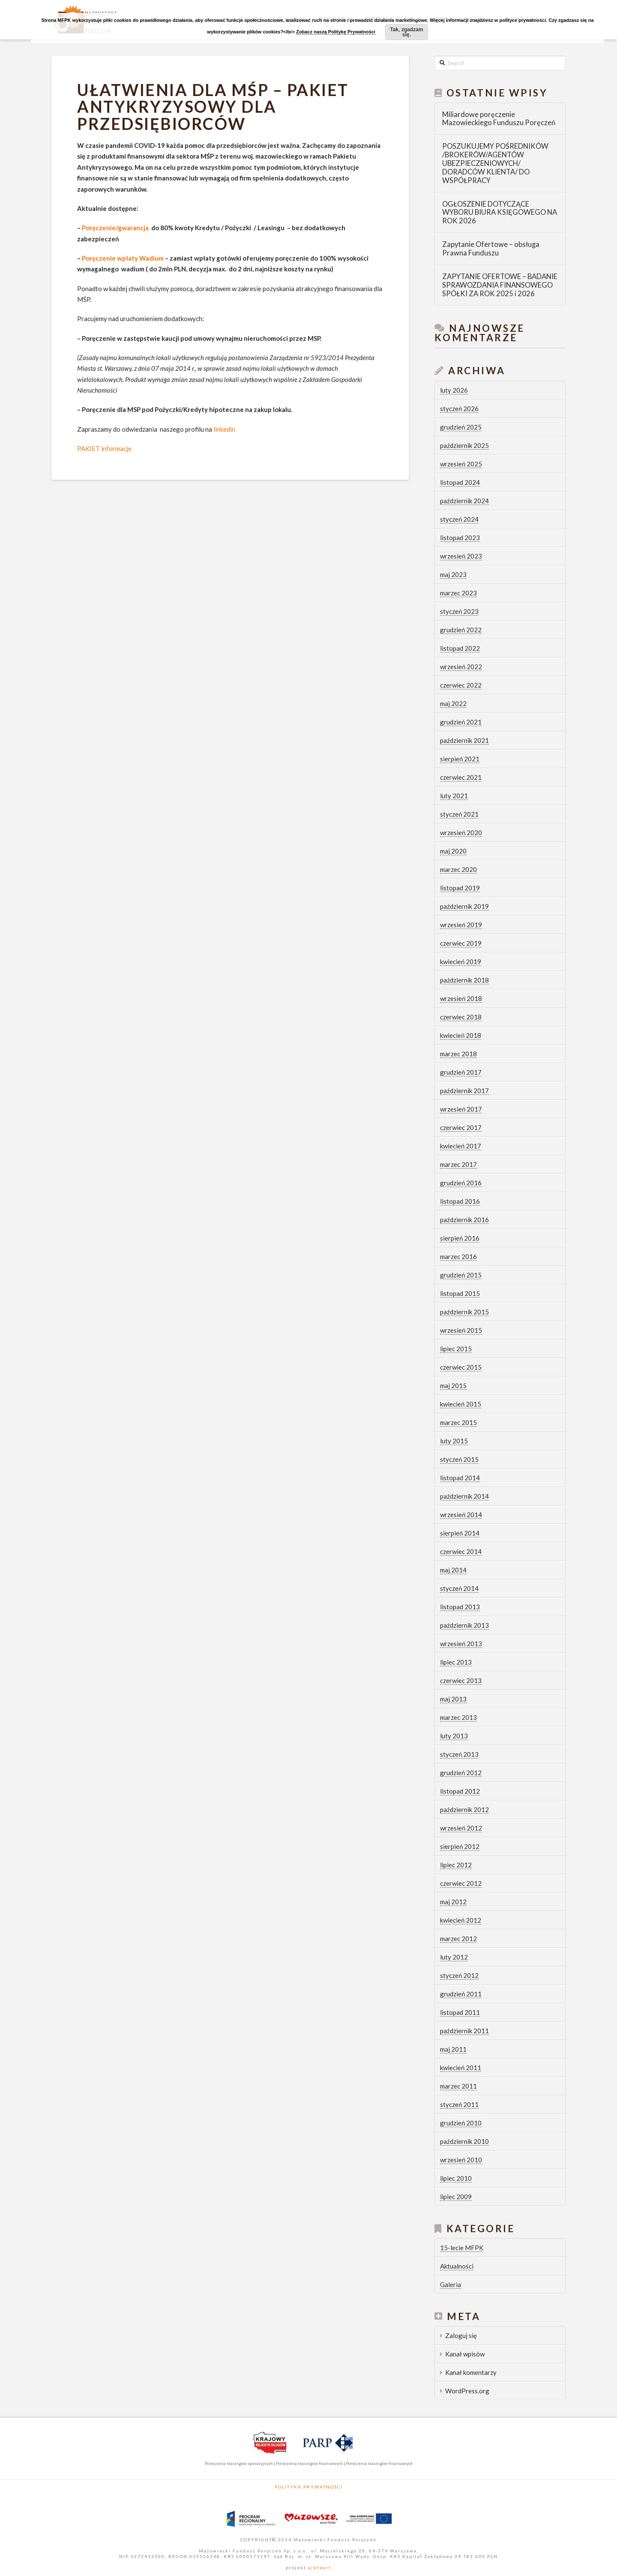 This screenshot has width=617, height=2576. Describe the element at coordinates (461, 1643) in the screenshot. I see `wrzesień 2013` at that location.